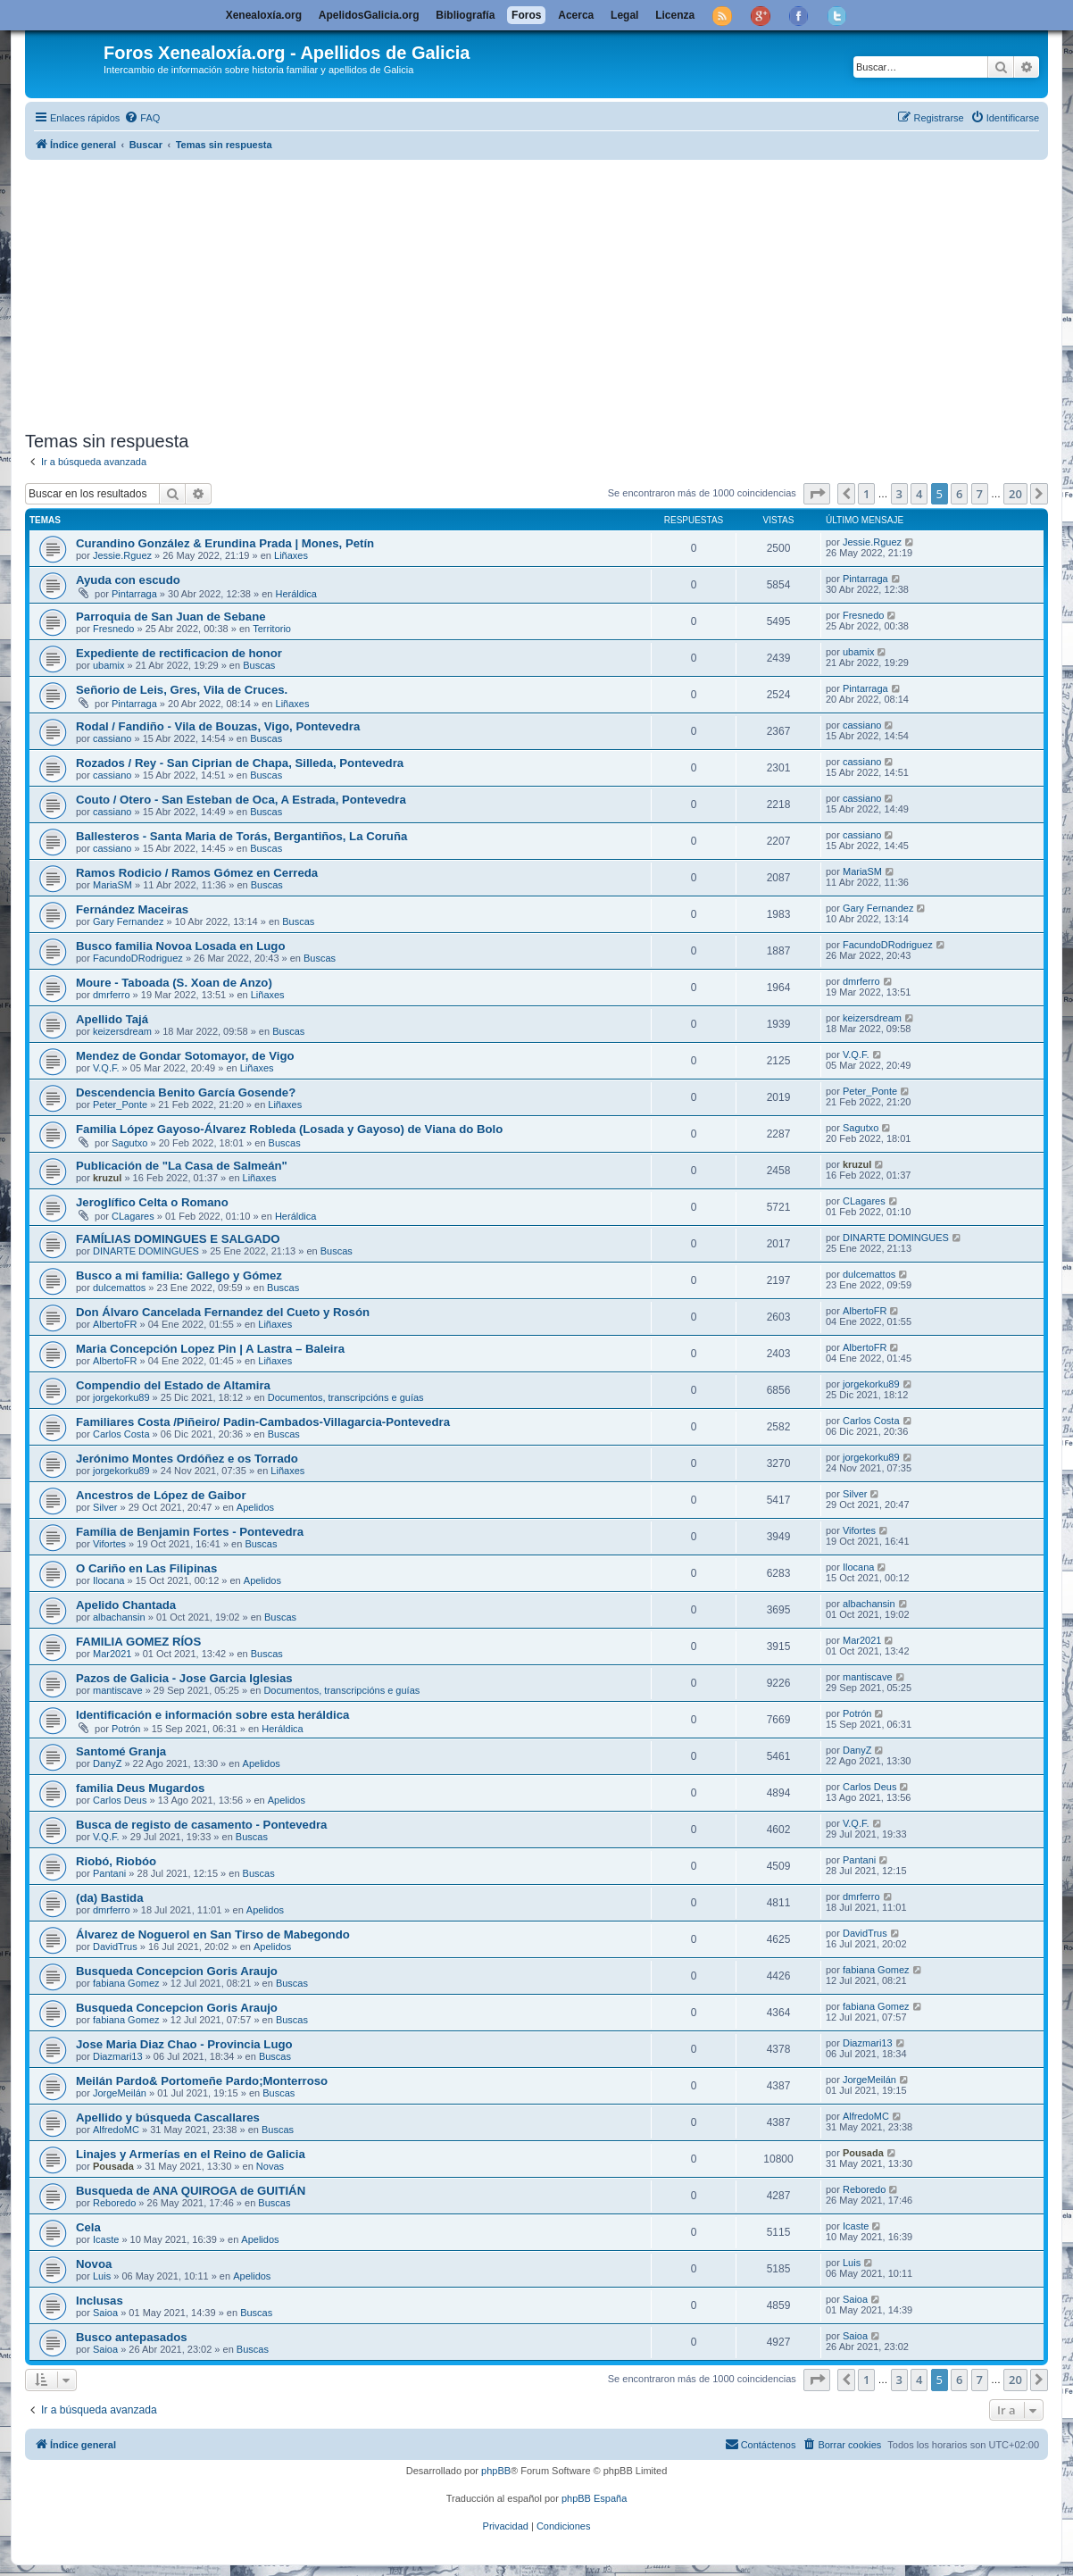  Describe the element at coordinates (120, 1104) in the screenshot. I see `Peter_Ponte` at that location.